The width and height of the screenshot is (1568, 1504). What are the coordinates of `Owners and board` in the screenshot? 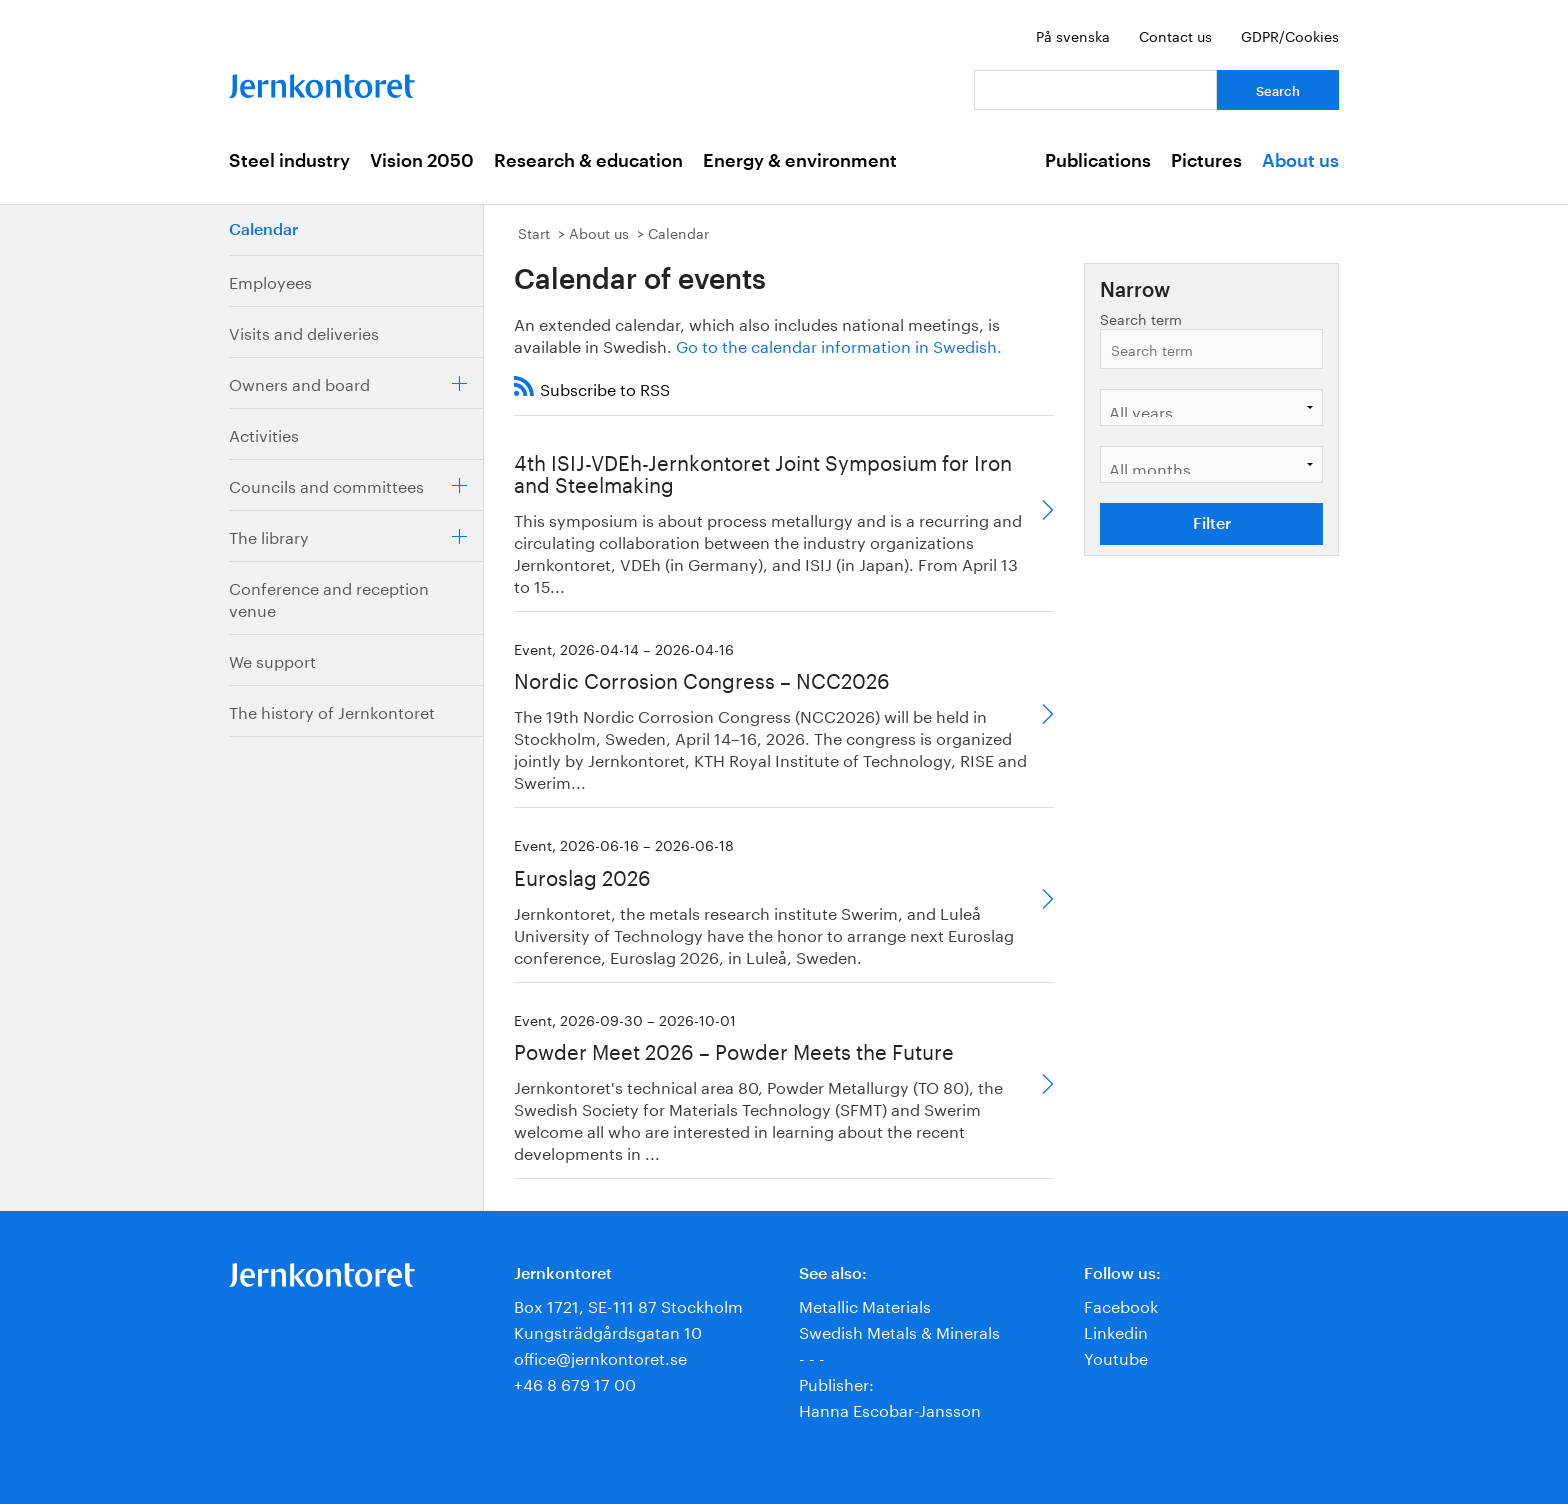 It's located at (299, 382).